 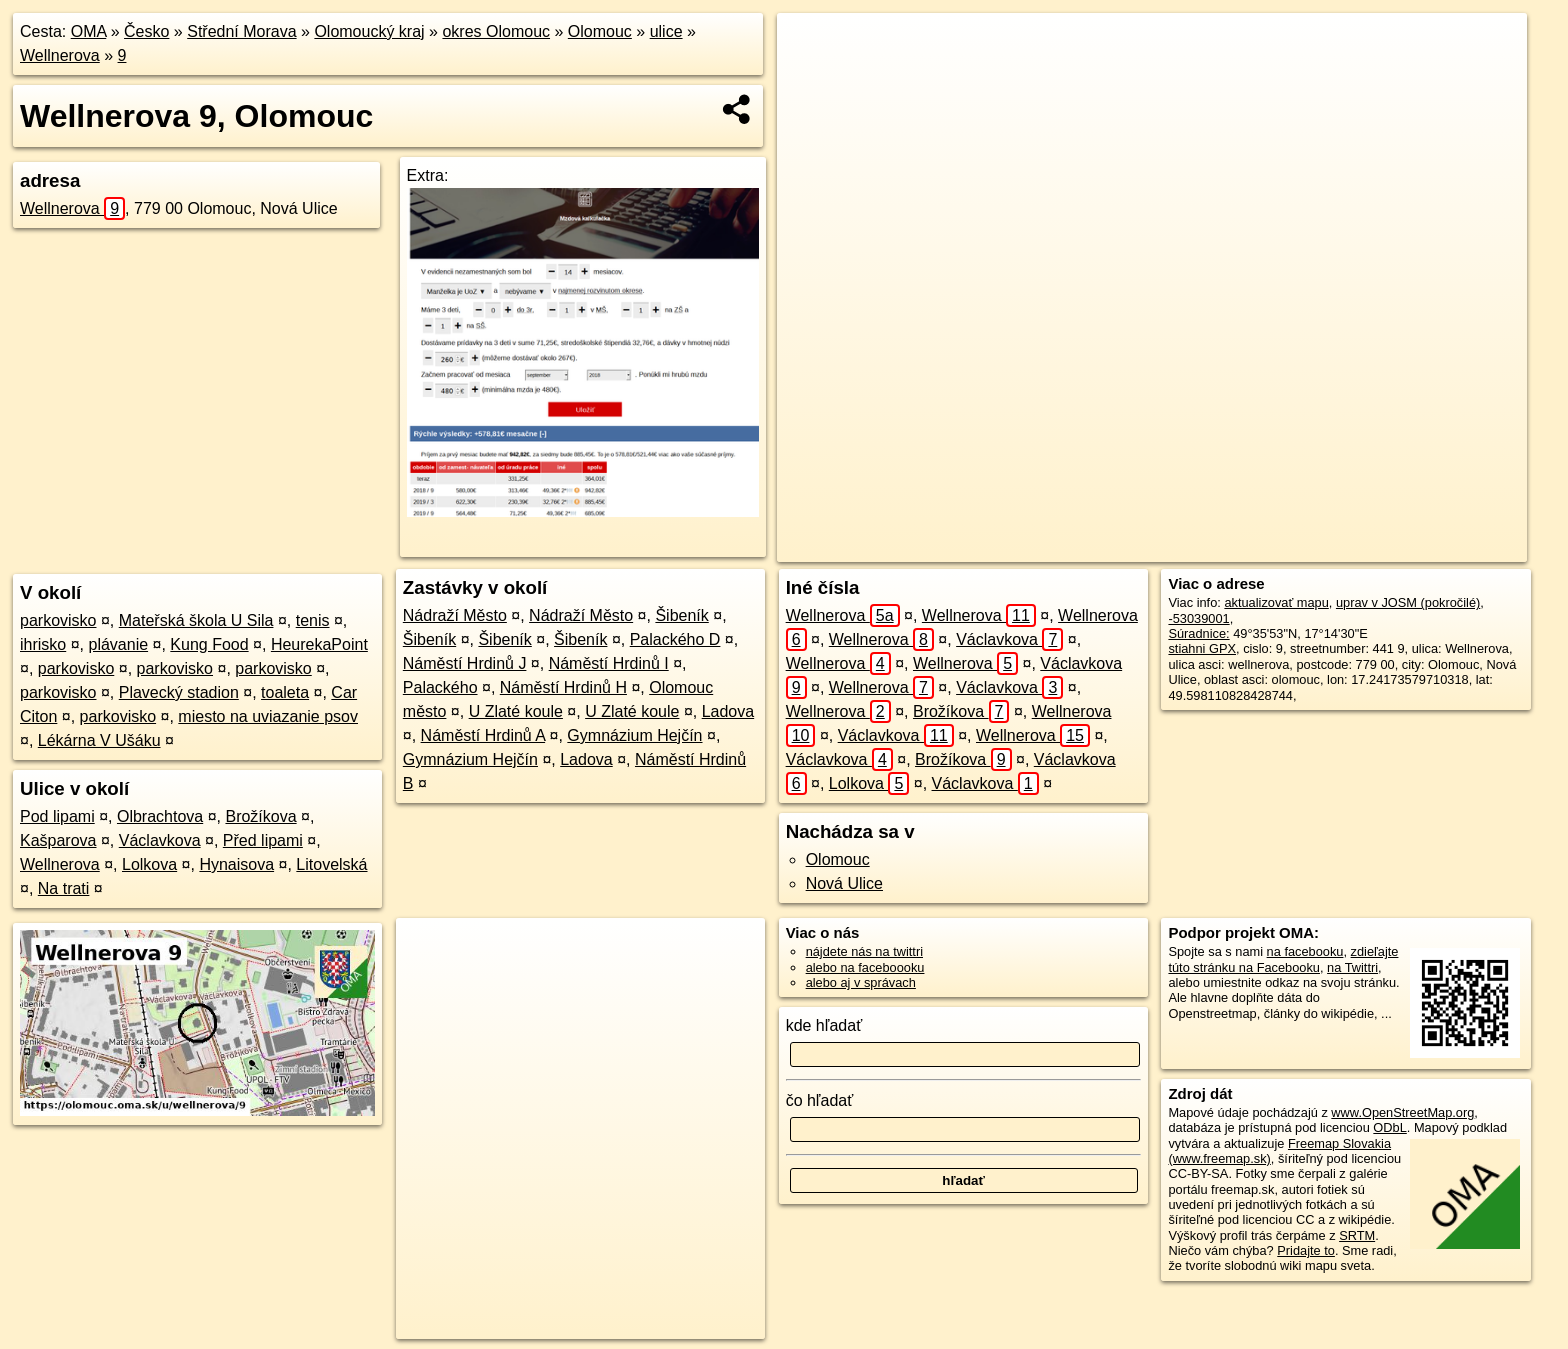 I want to click on Palackého D, so click(x=675, y=639).